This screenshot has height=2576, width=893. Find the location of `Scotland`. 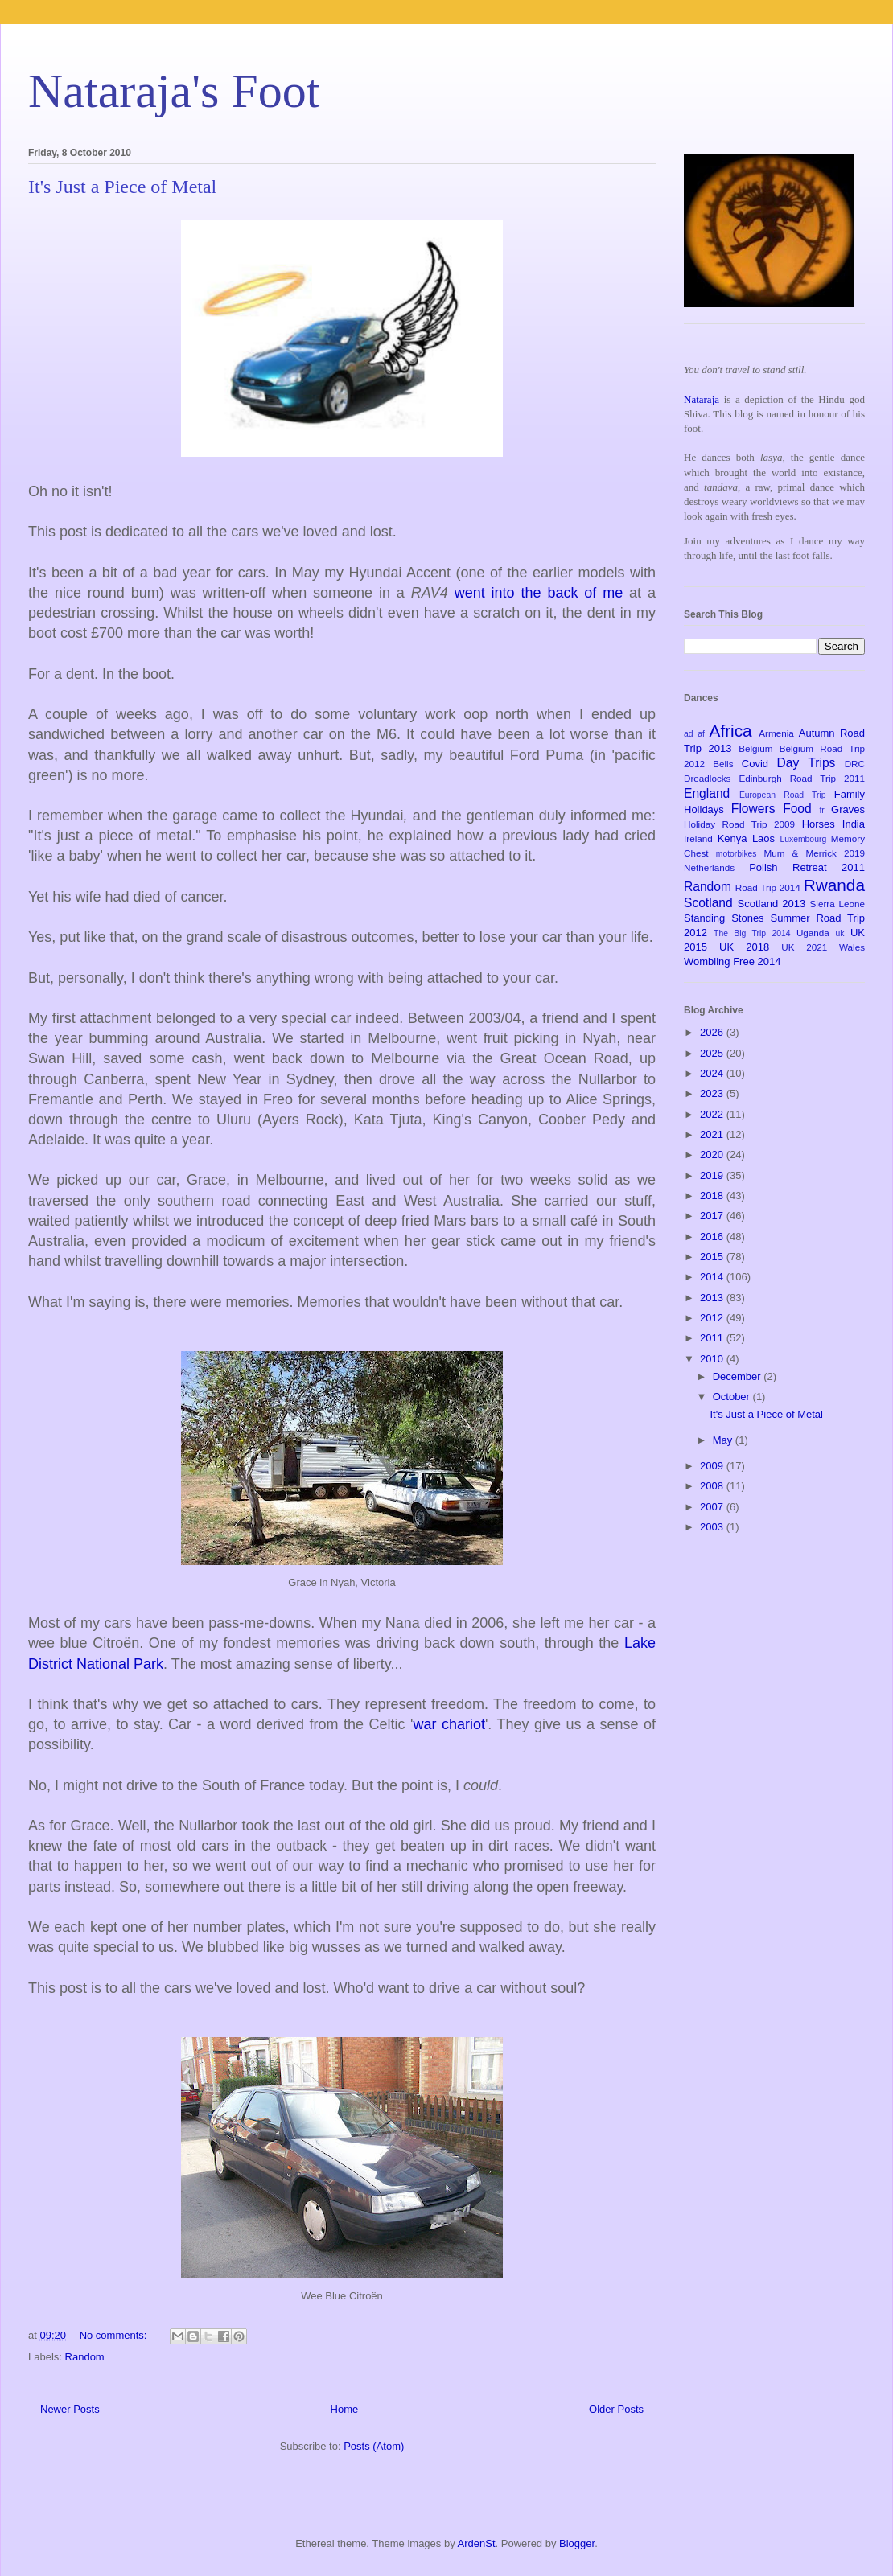

Scotland is located at coordinates (708, 903).